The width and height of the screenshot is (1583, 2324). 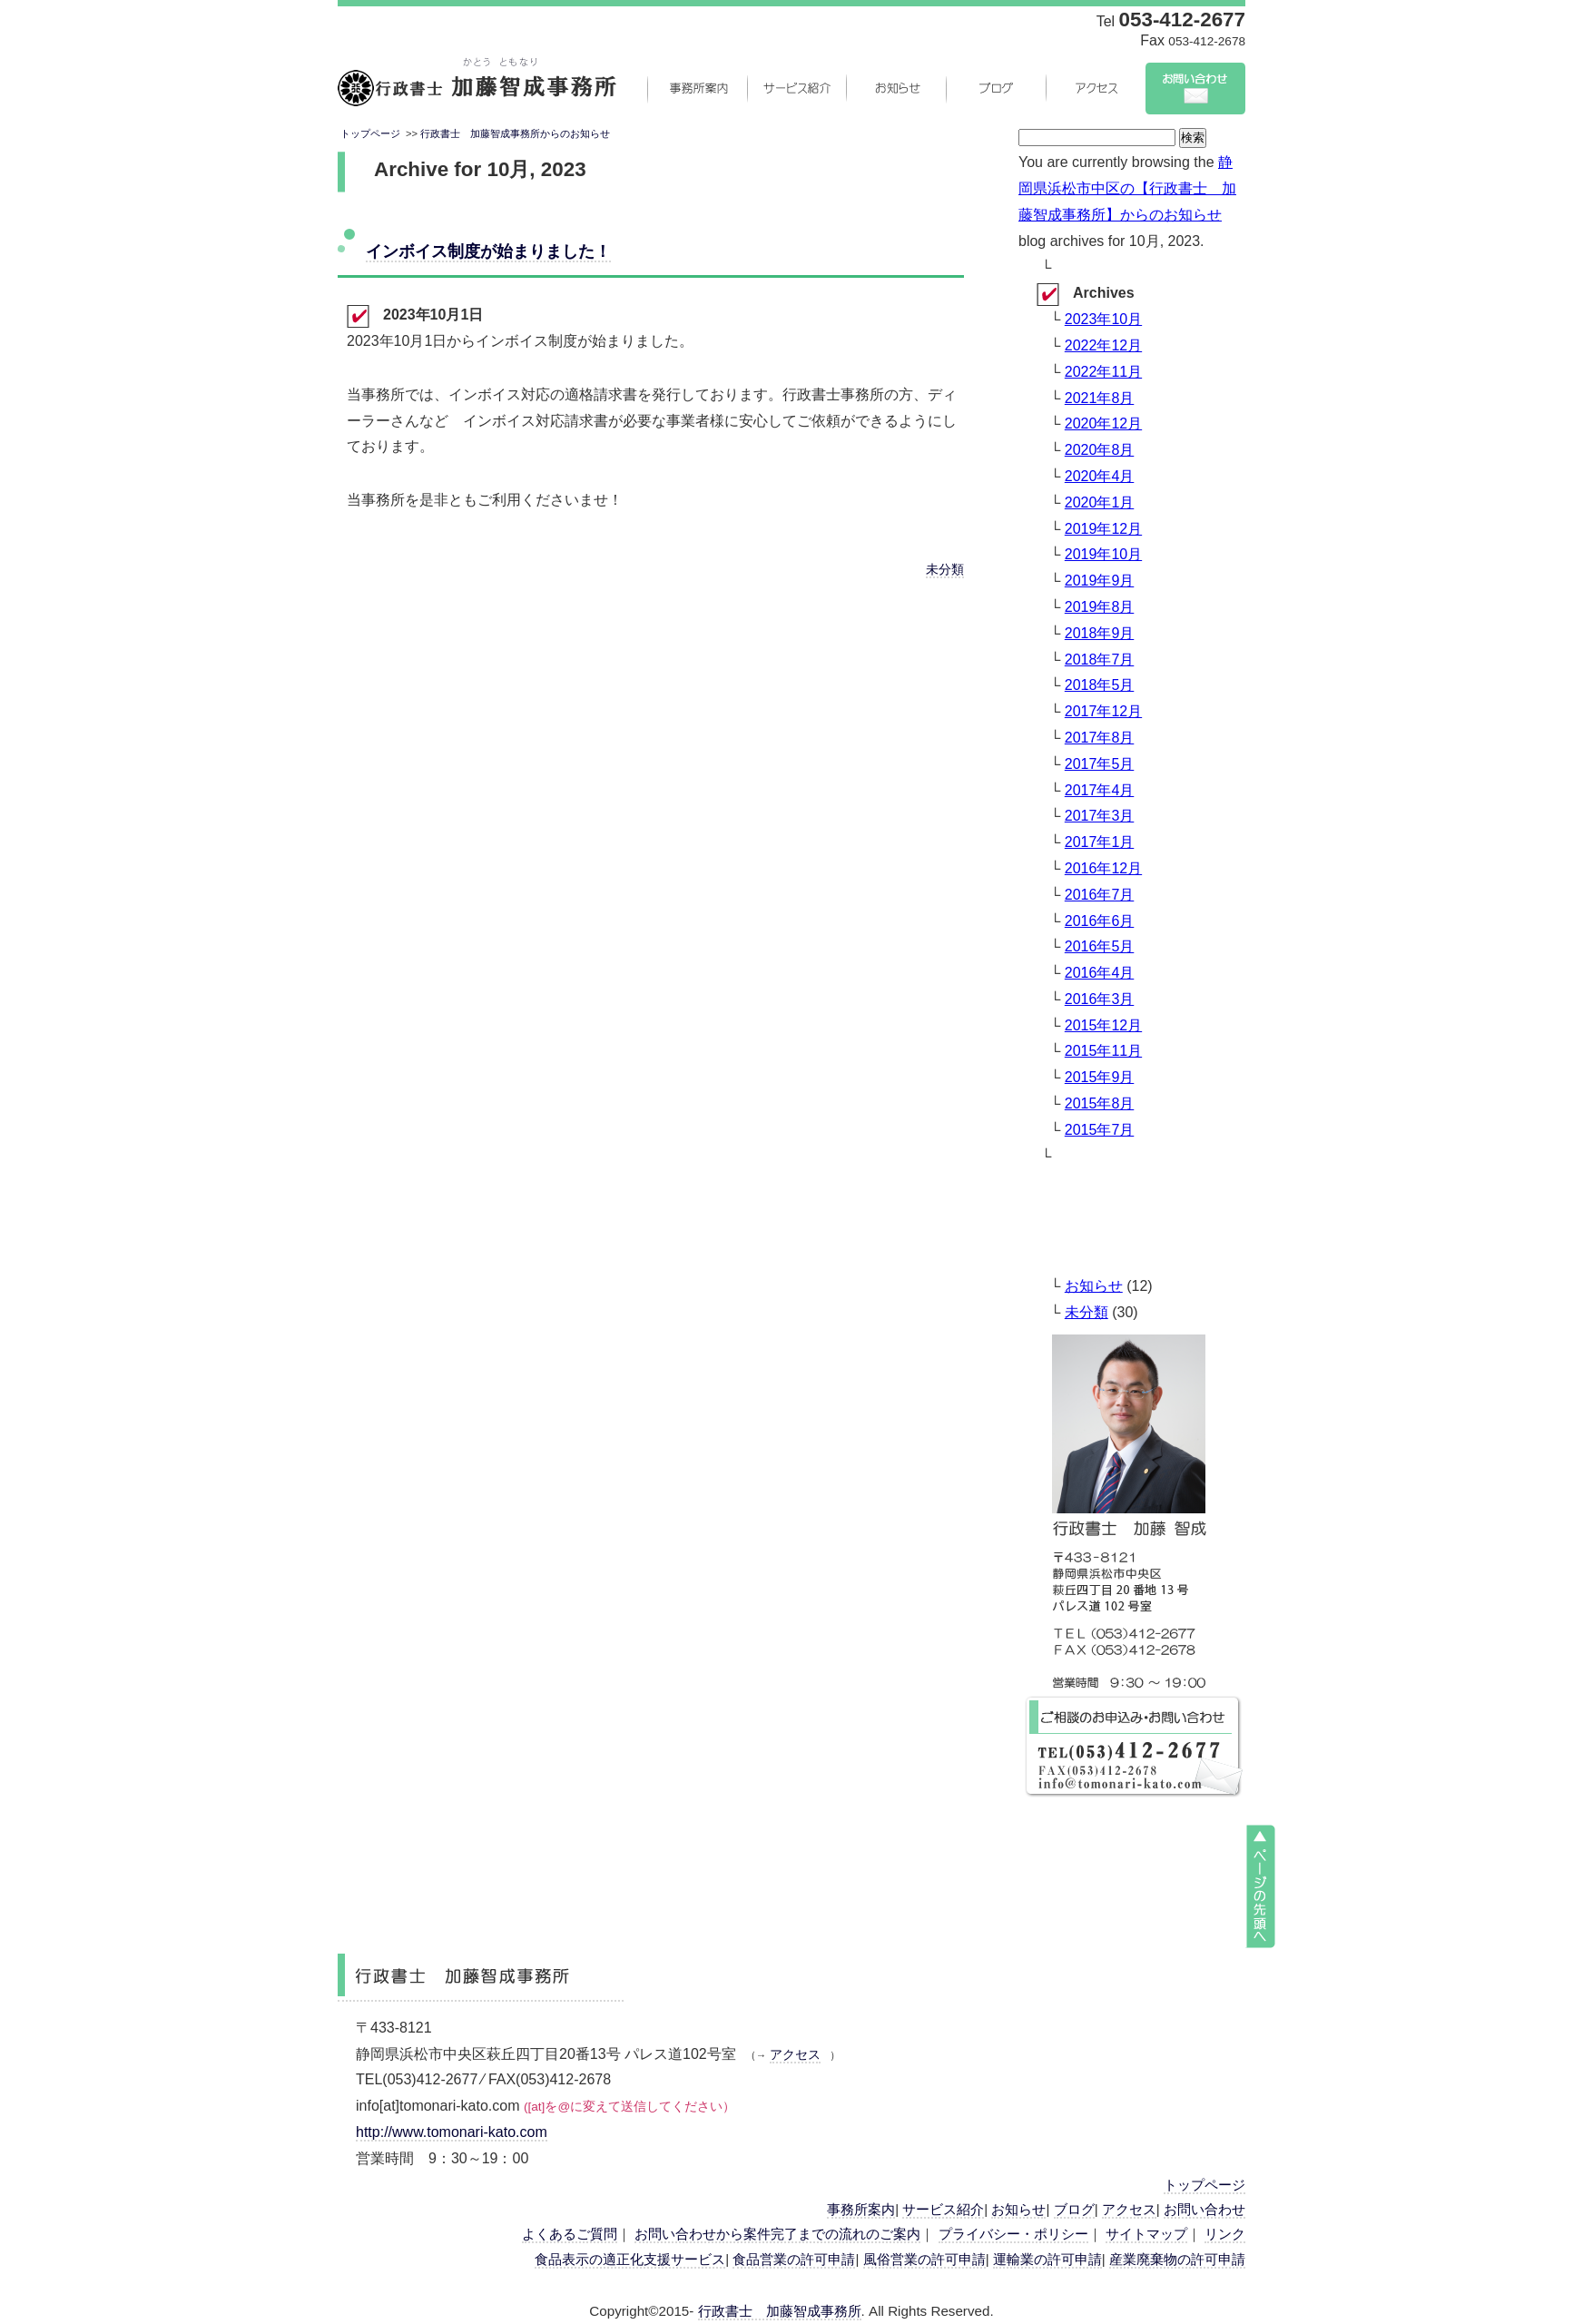 I want to click on 未分類, so click(x=945, y=569).